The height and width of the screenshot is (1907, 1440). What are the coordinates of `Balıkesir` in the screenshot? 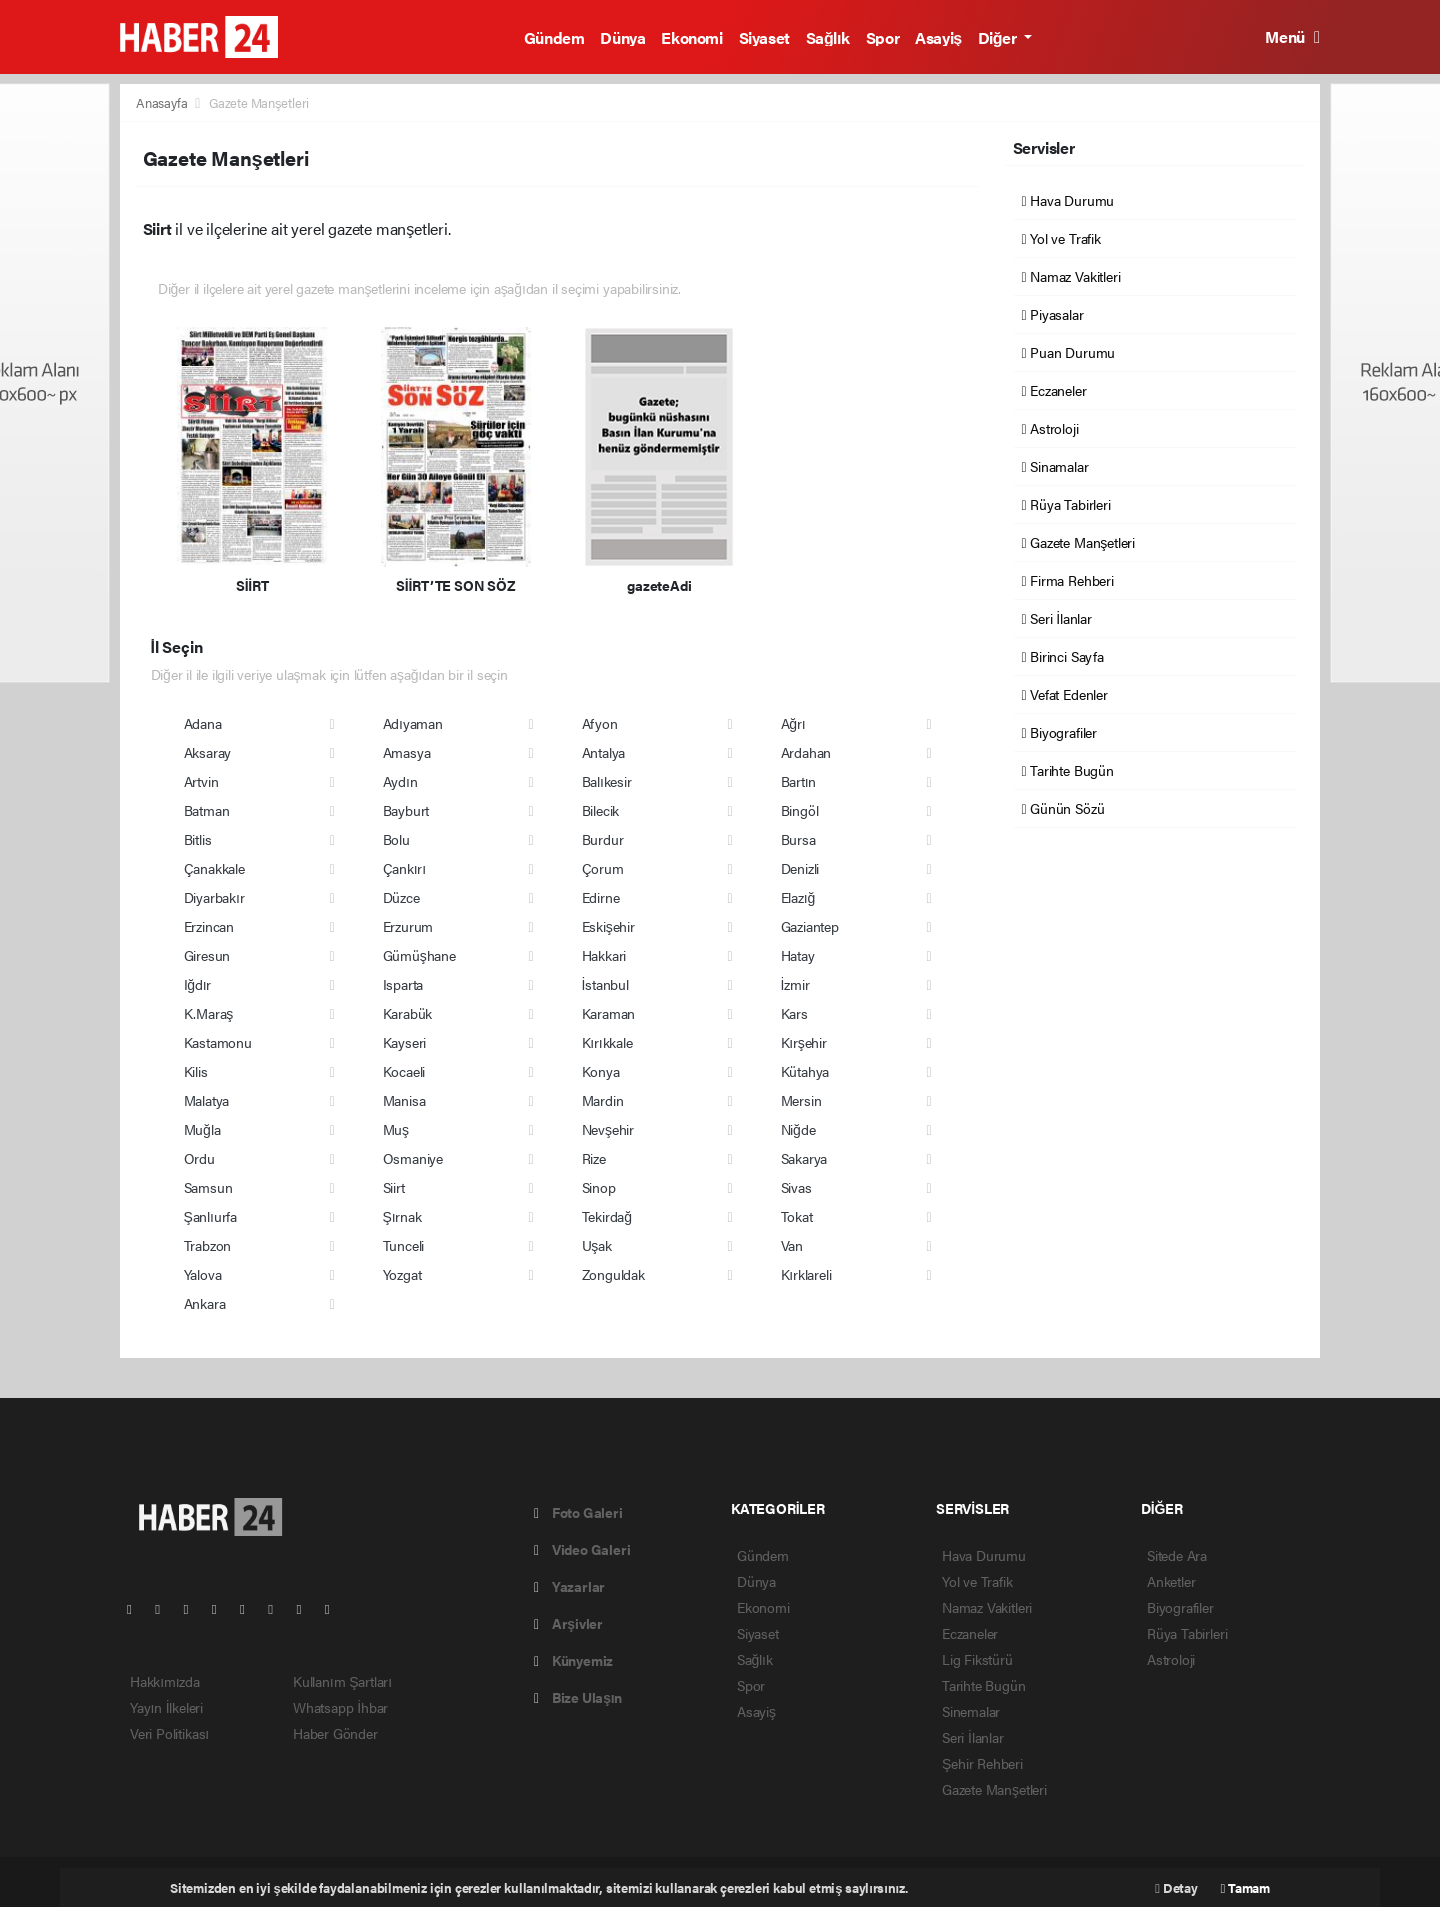 It's located at (607, 781).